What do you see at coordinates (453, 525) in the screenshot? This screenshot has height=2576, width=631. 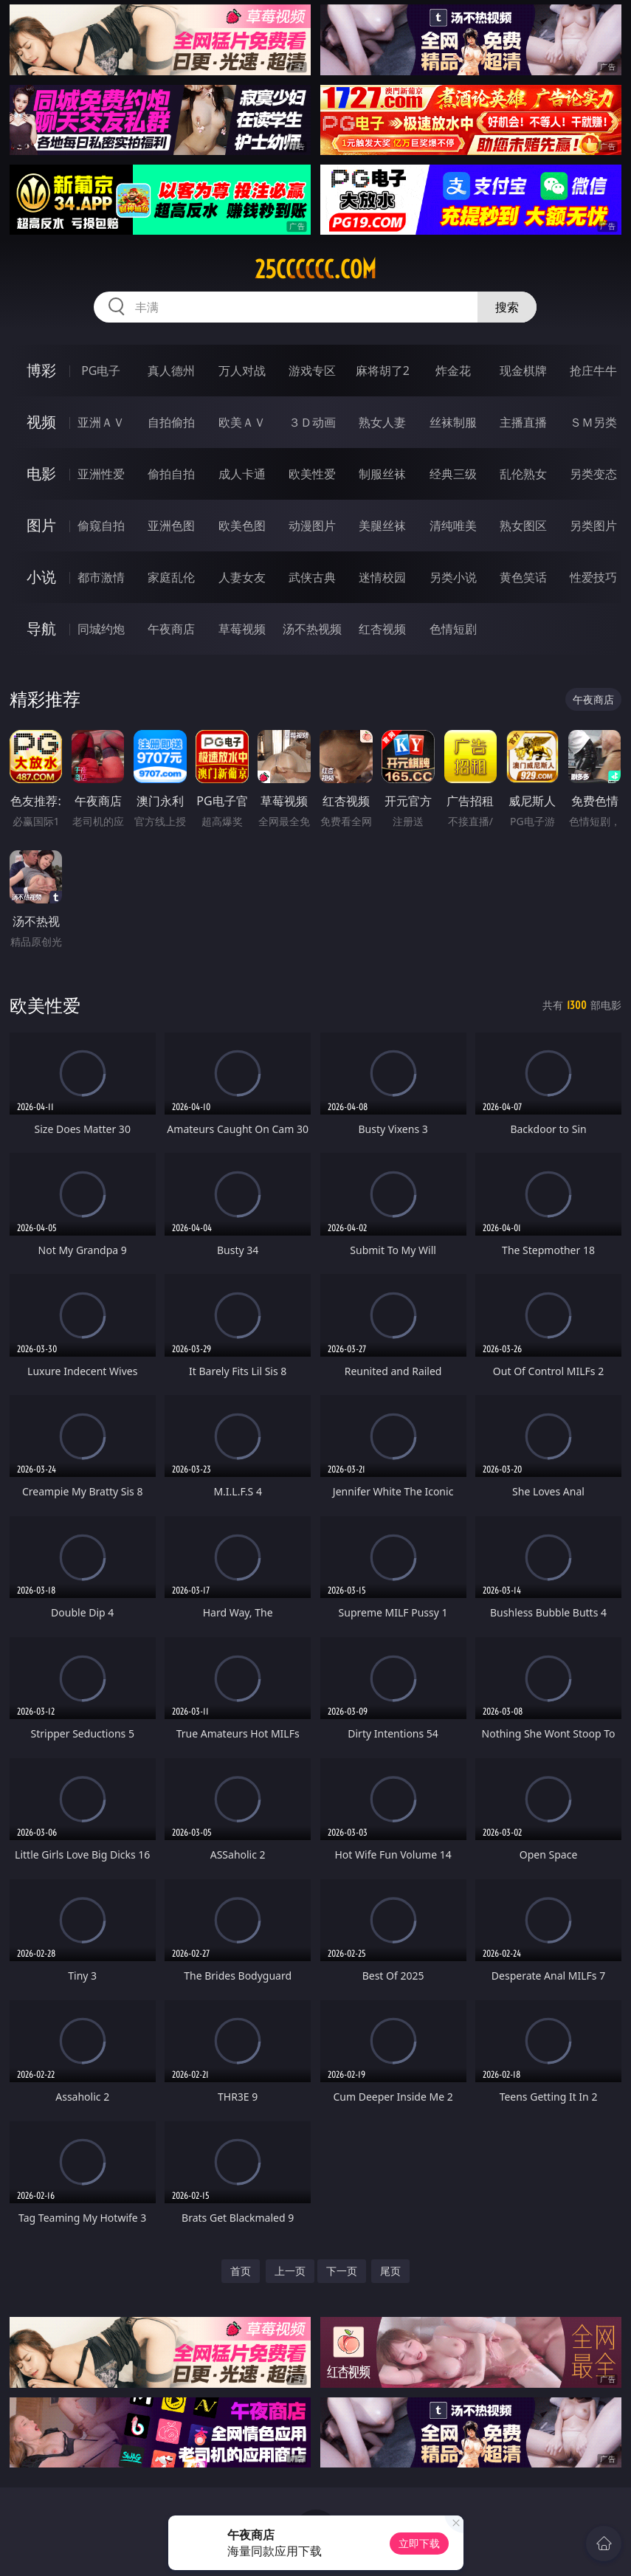 I see `清纯唯美` at bounding box center [453, 525].